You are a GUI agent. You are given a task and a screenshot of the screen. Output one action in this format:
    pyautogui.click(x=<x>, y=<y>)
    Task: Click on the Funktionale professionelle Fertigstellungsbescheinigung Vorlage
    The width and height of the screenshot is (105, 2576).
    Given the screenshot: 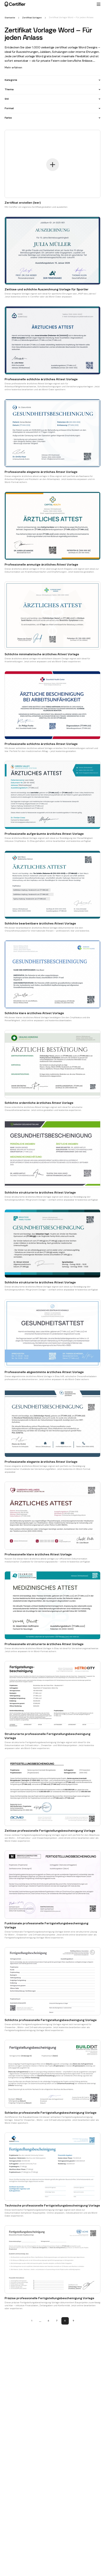 What is the action you would take?
    pyautogui.click(x=46, y=1925)
    